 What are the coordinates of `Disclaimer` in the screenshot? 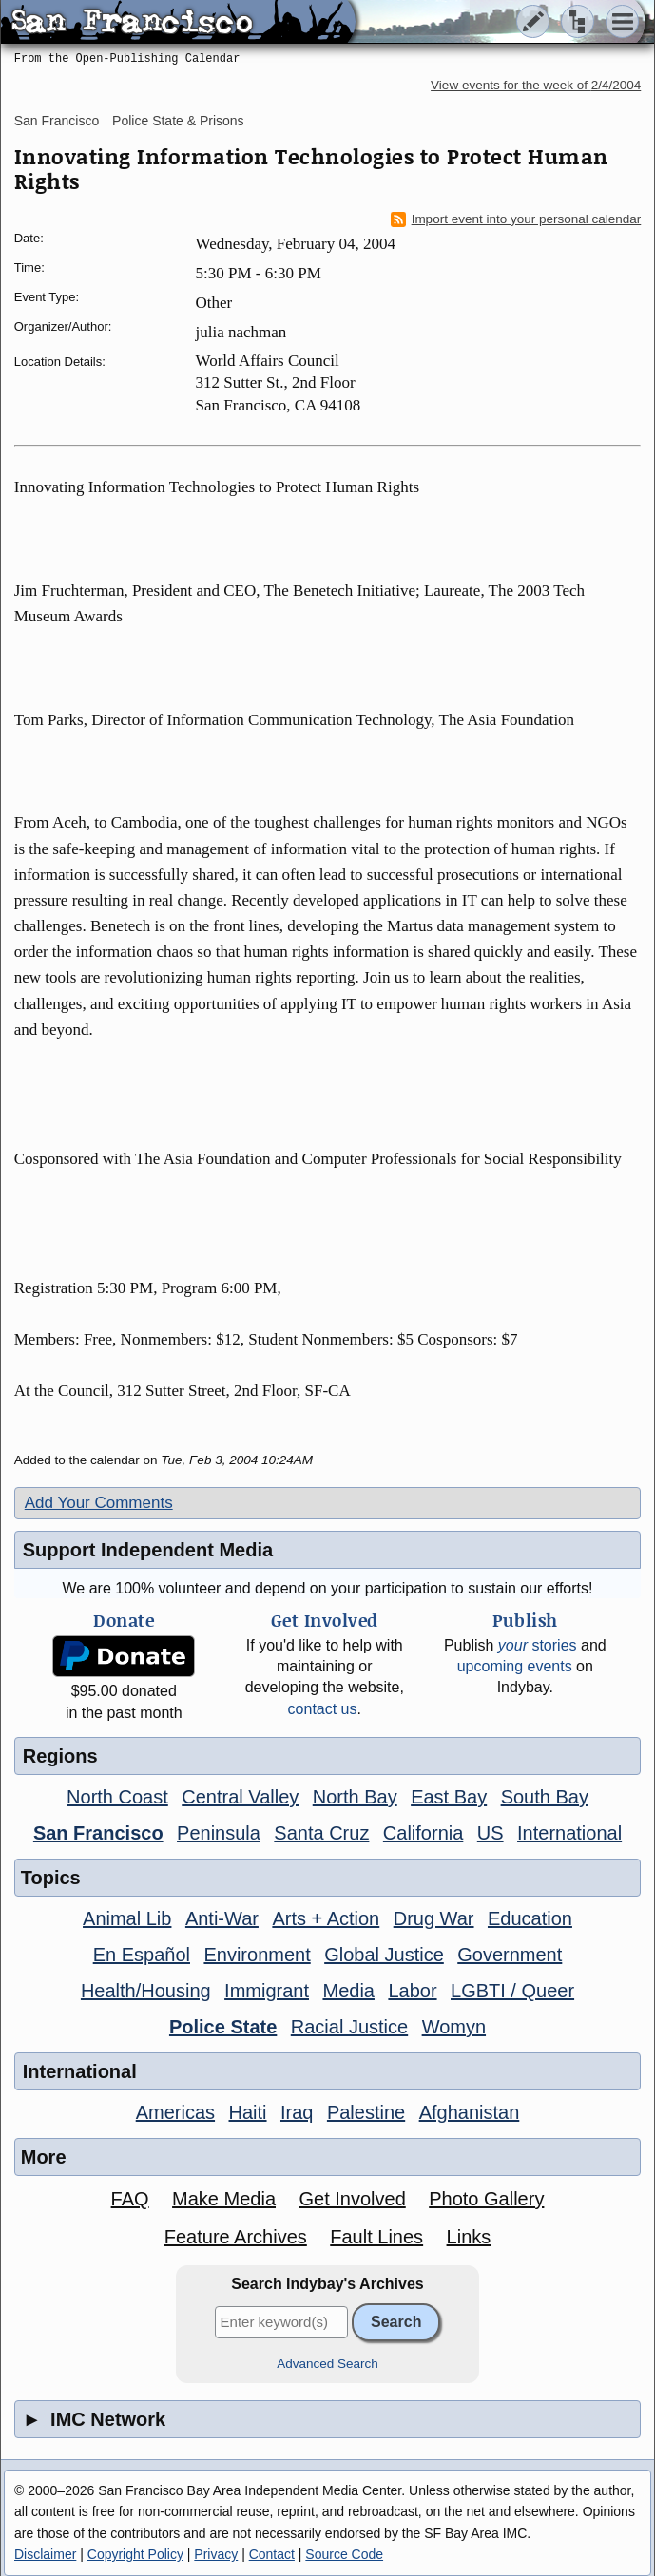 It's located at (45, 2554).